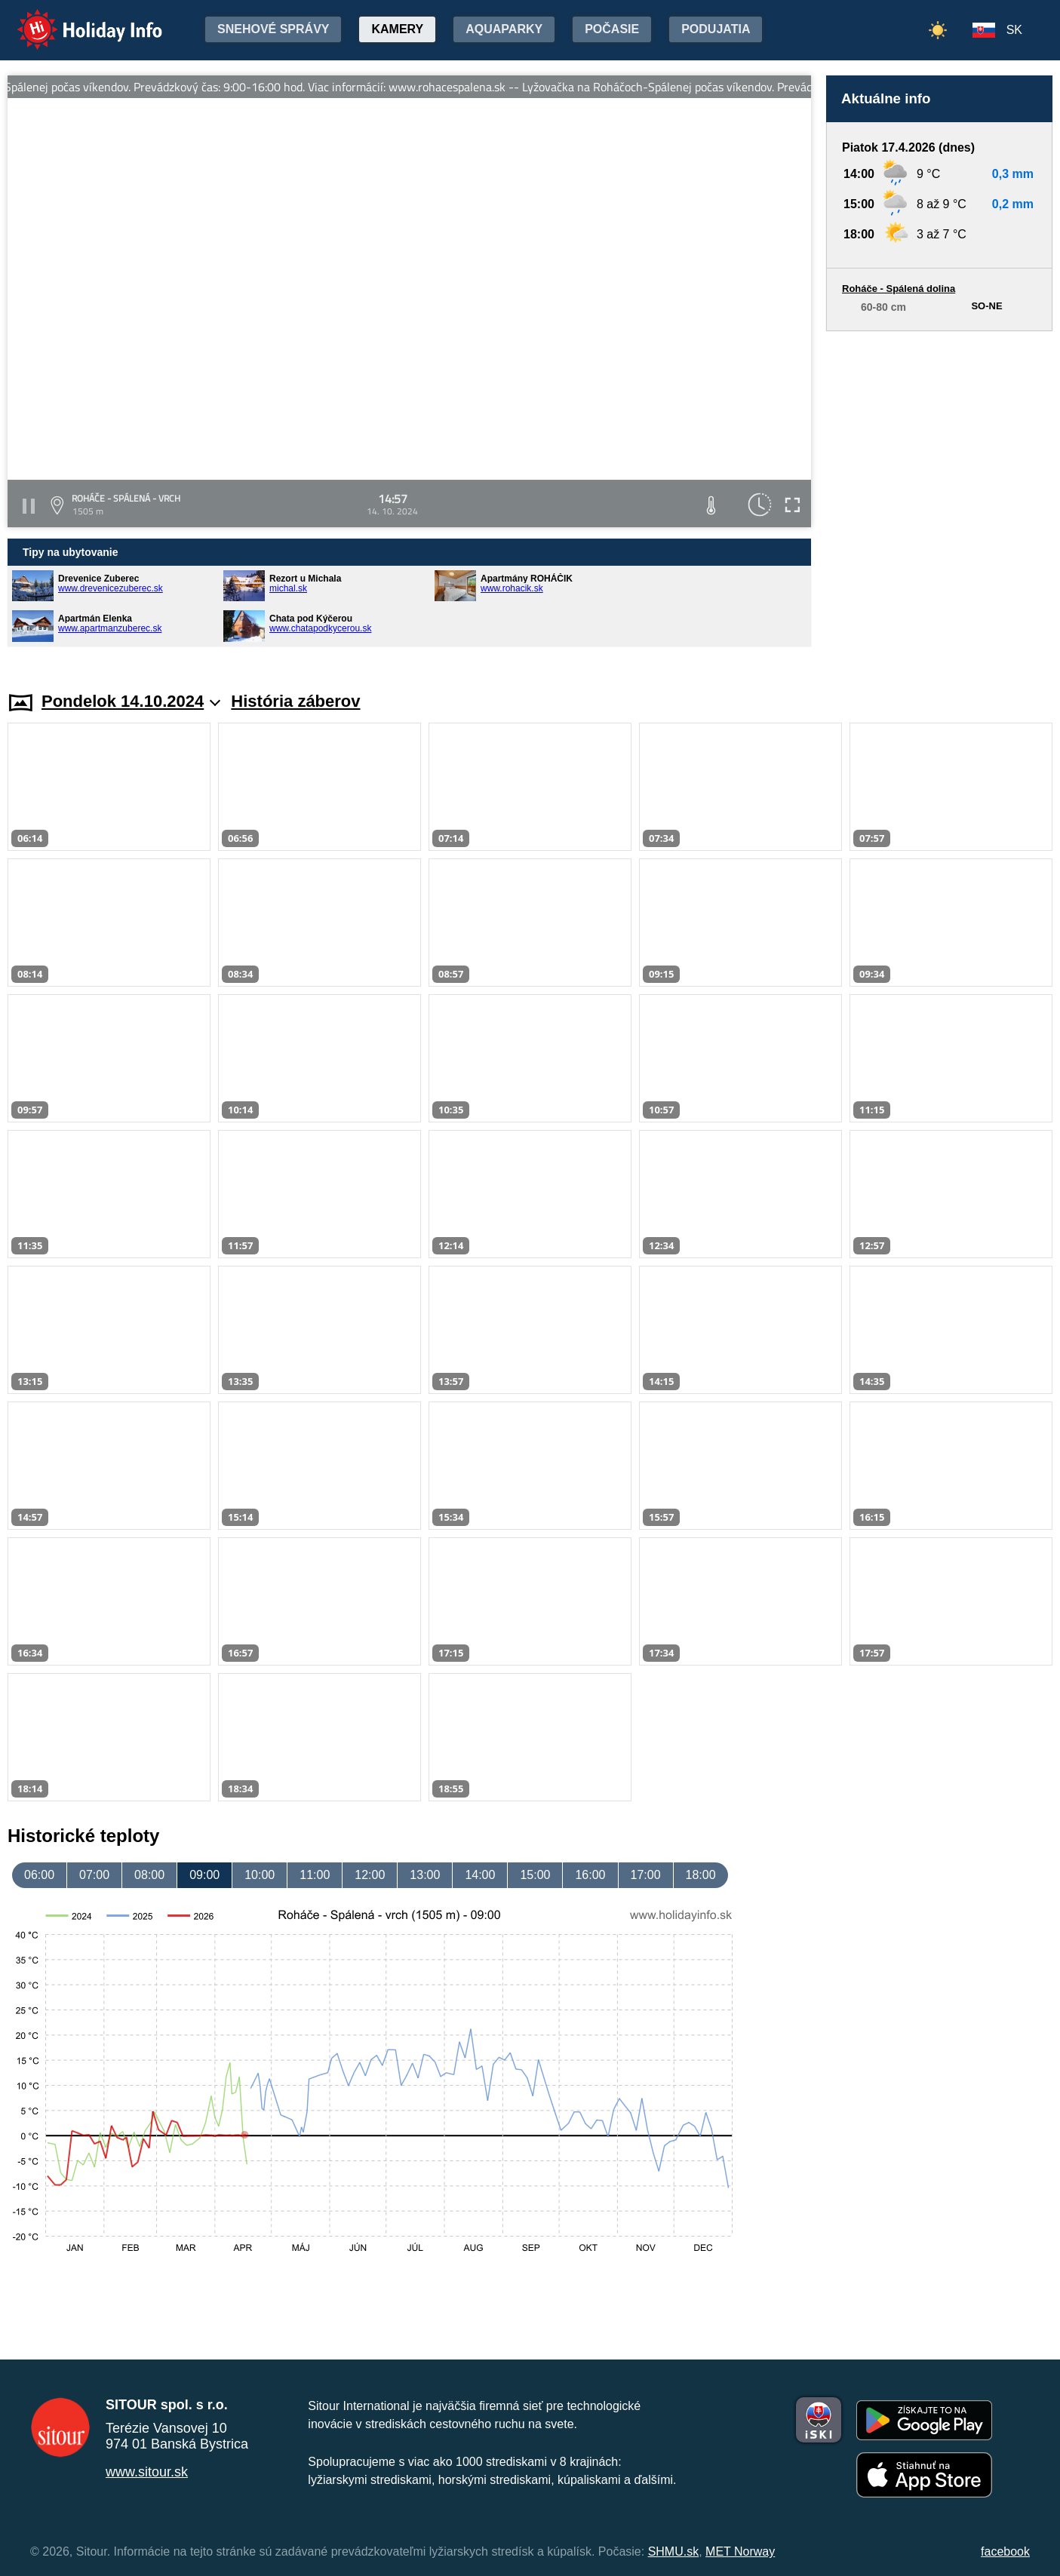  I want to click on SK, so click(1014, 29).